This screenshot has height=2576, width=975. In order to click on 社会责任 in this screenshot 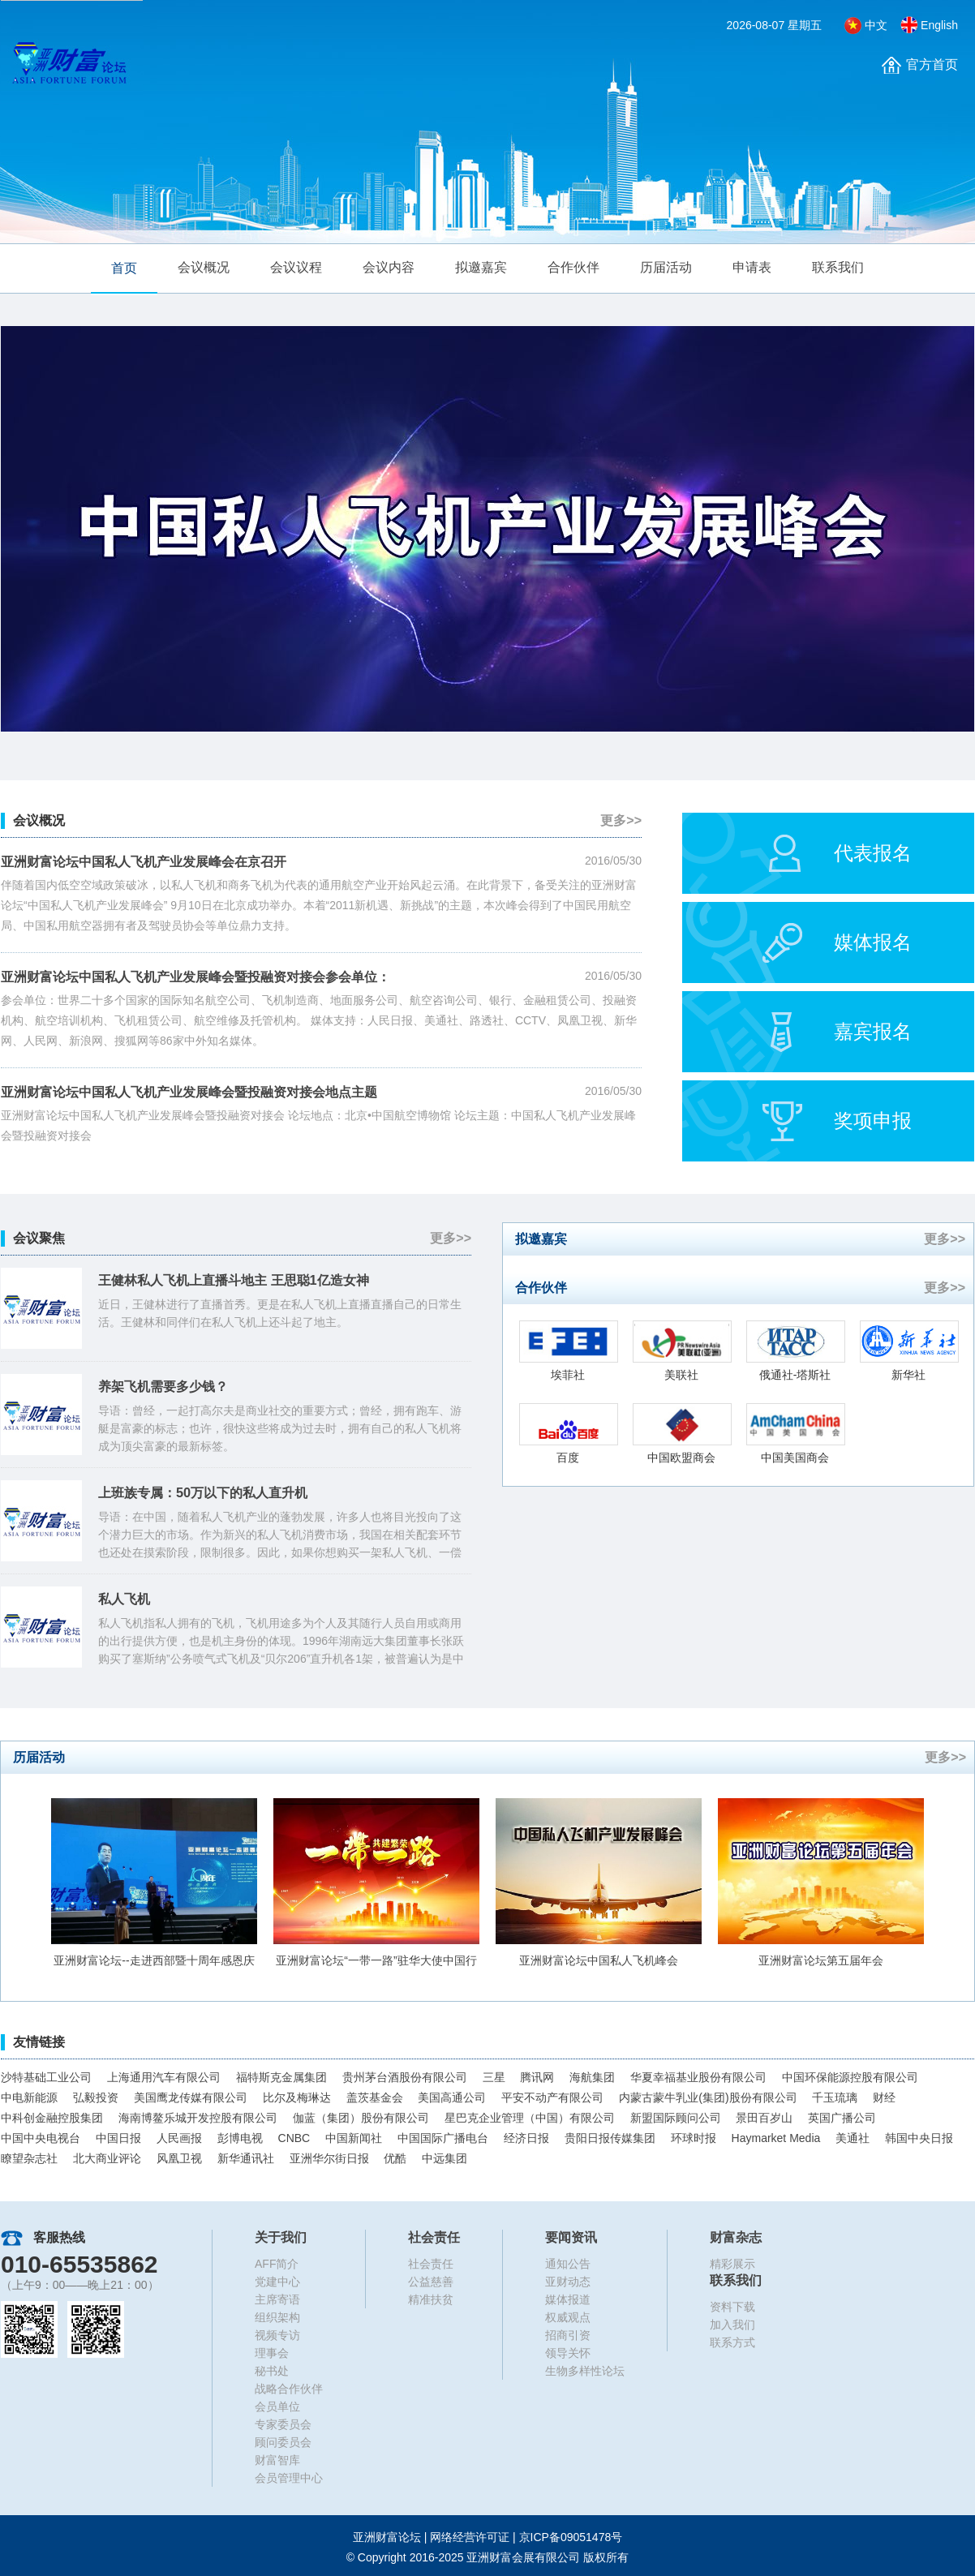, I will do `click(434, 2237)`.